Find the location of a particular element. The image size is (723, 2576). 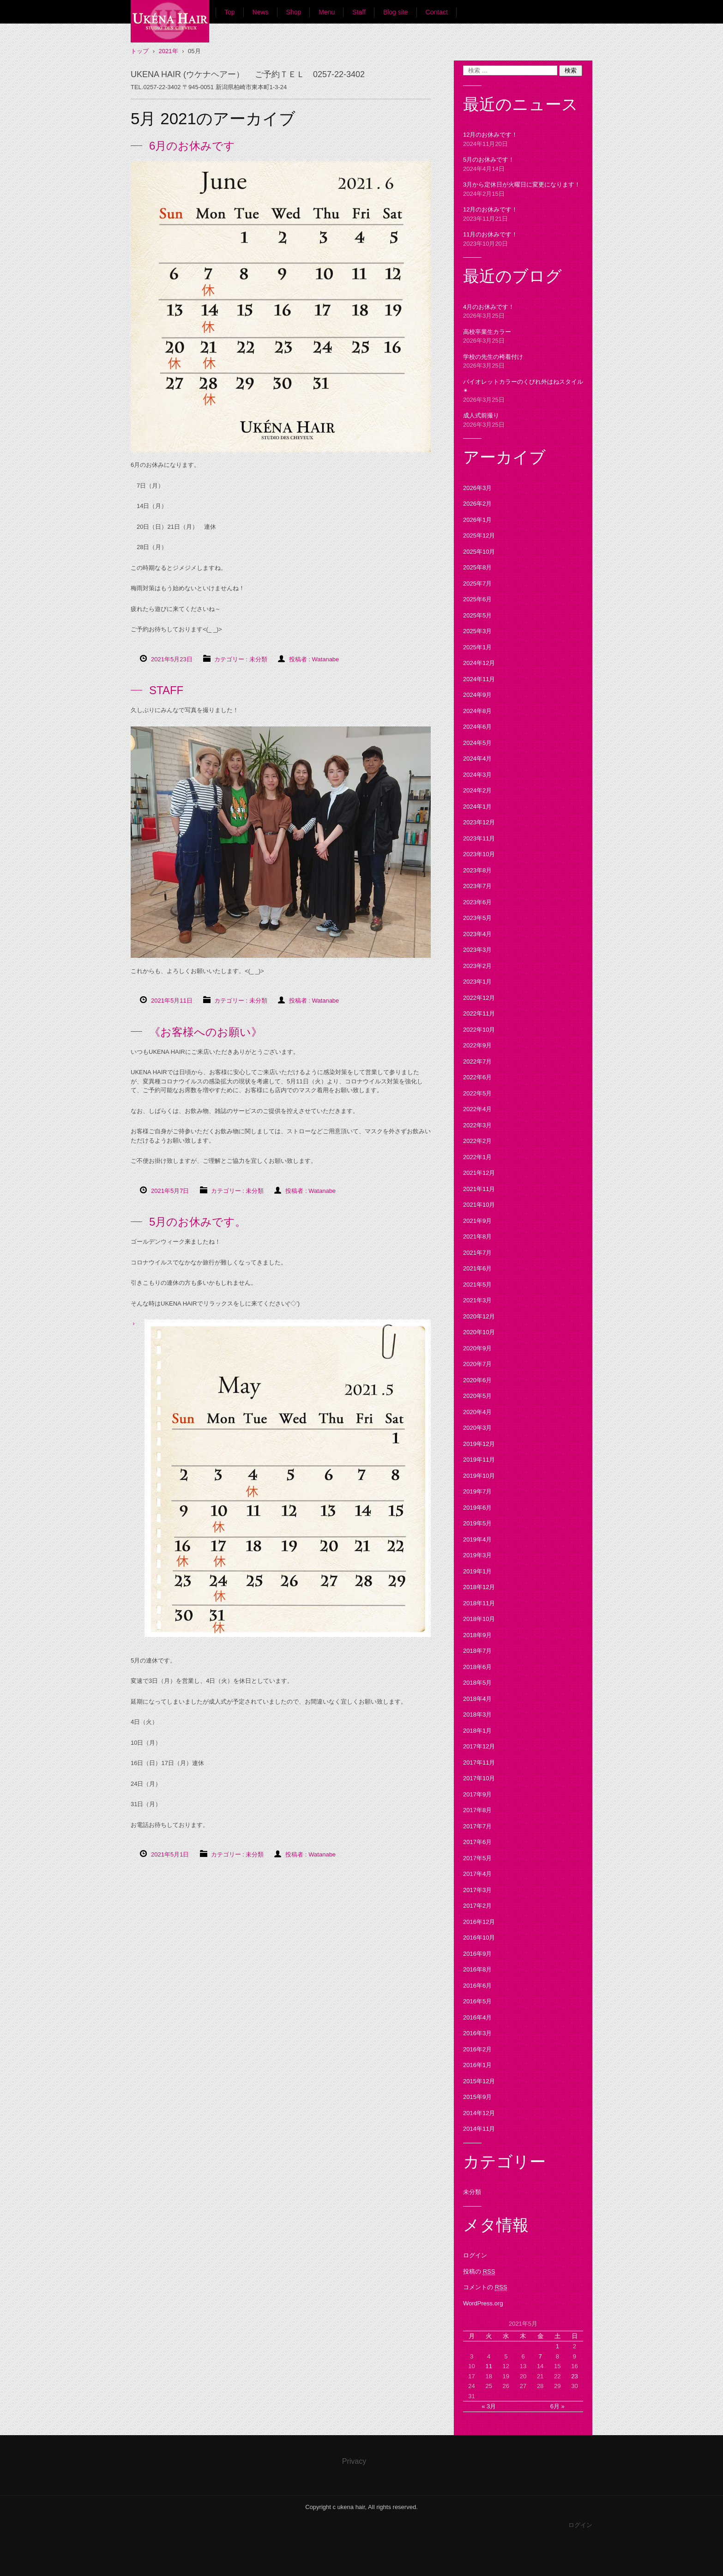

« 3月 is located at coordinates (489, 2406).